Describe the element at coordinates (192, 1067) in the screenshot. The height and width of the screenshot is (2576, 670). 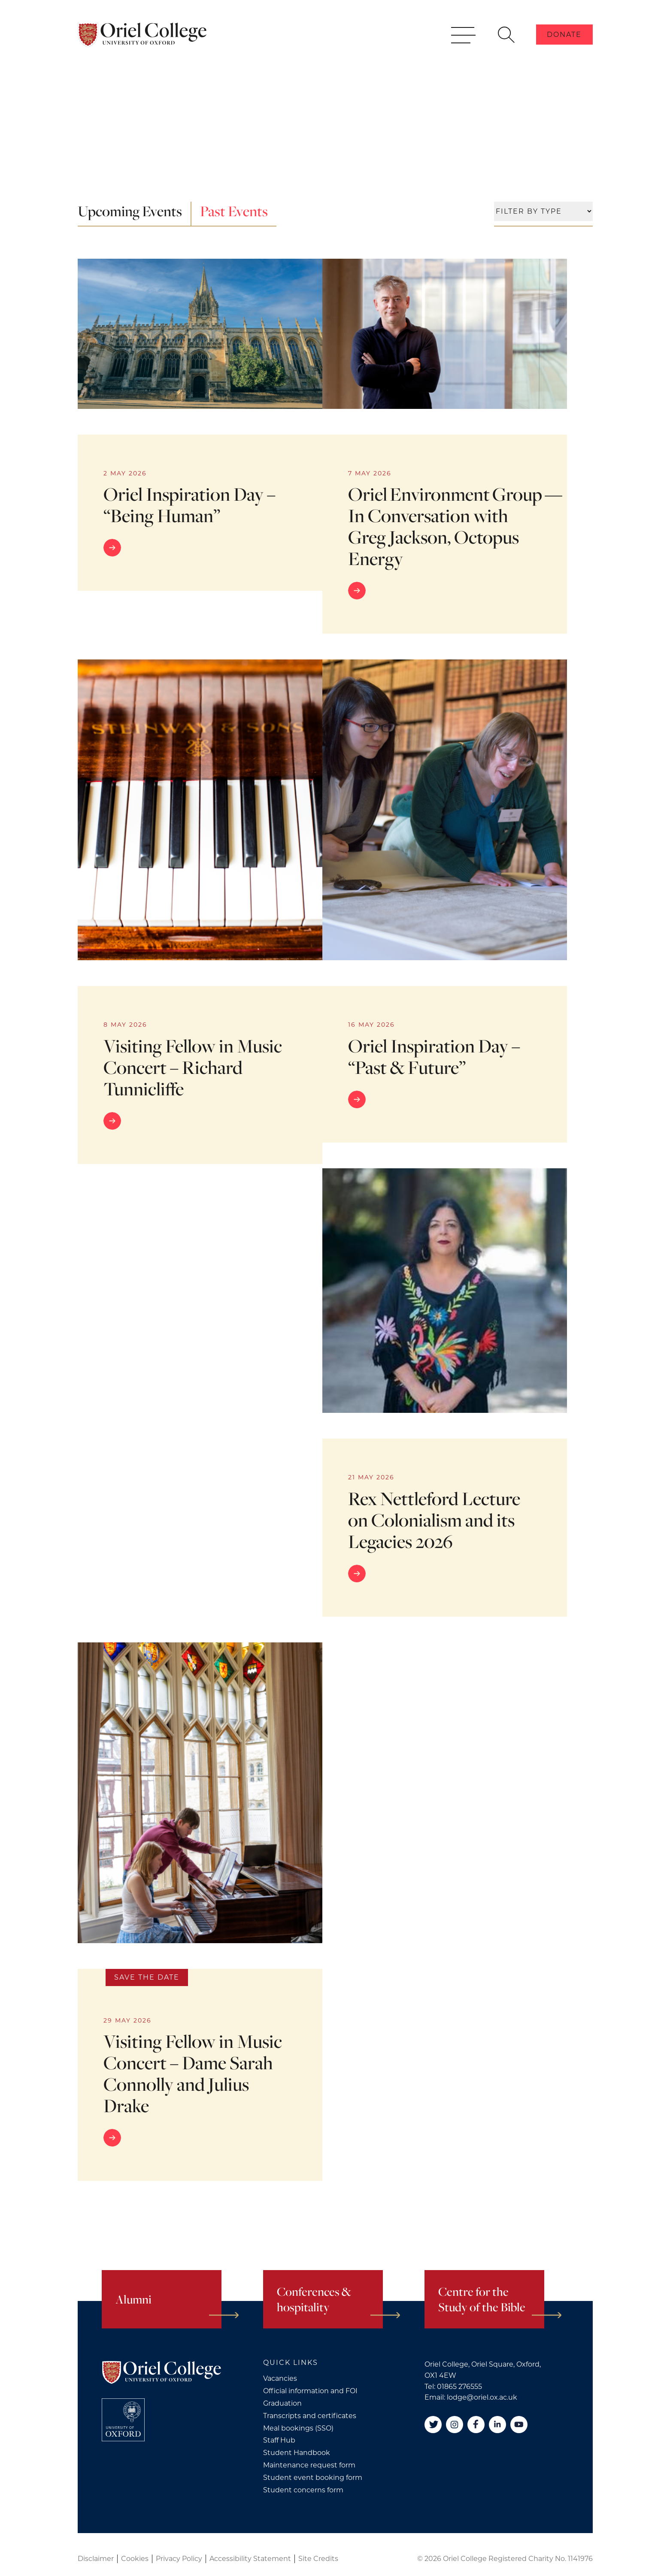
I see `Visiting Fellow in Music Concert – Richard Tunnicliffe` at that location.